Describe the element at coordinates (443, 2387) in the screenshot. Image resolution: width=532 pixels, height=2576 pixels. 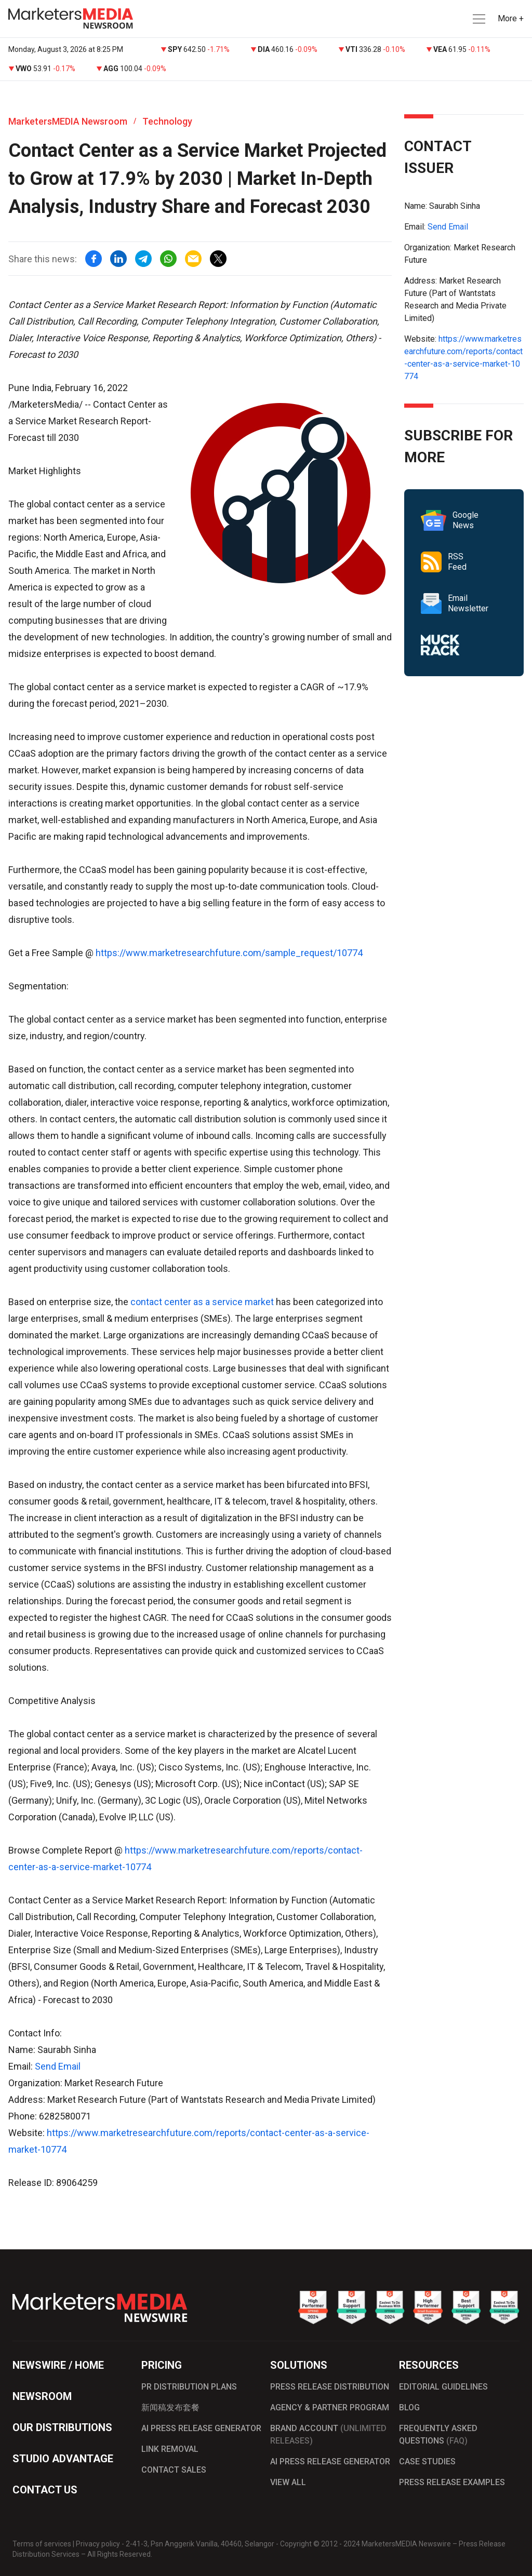
I see `EDITORIAL GUIDELINES` at that location.